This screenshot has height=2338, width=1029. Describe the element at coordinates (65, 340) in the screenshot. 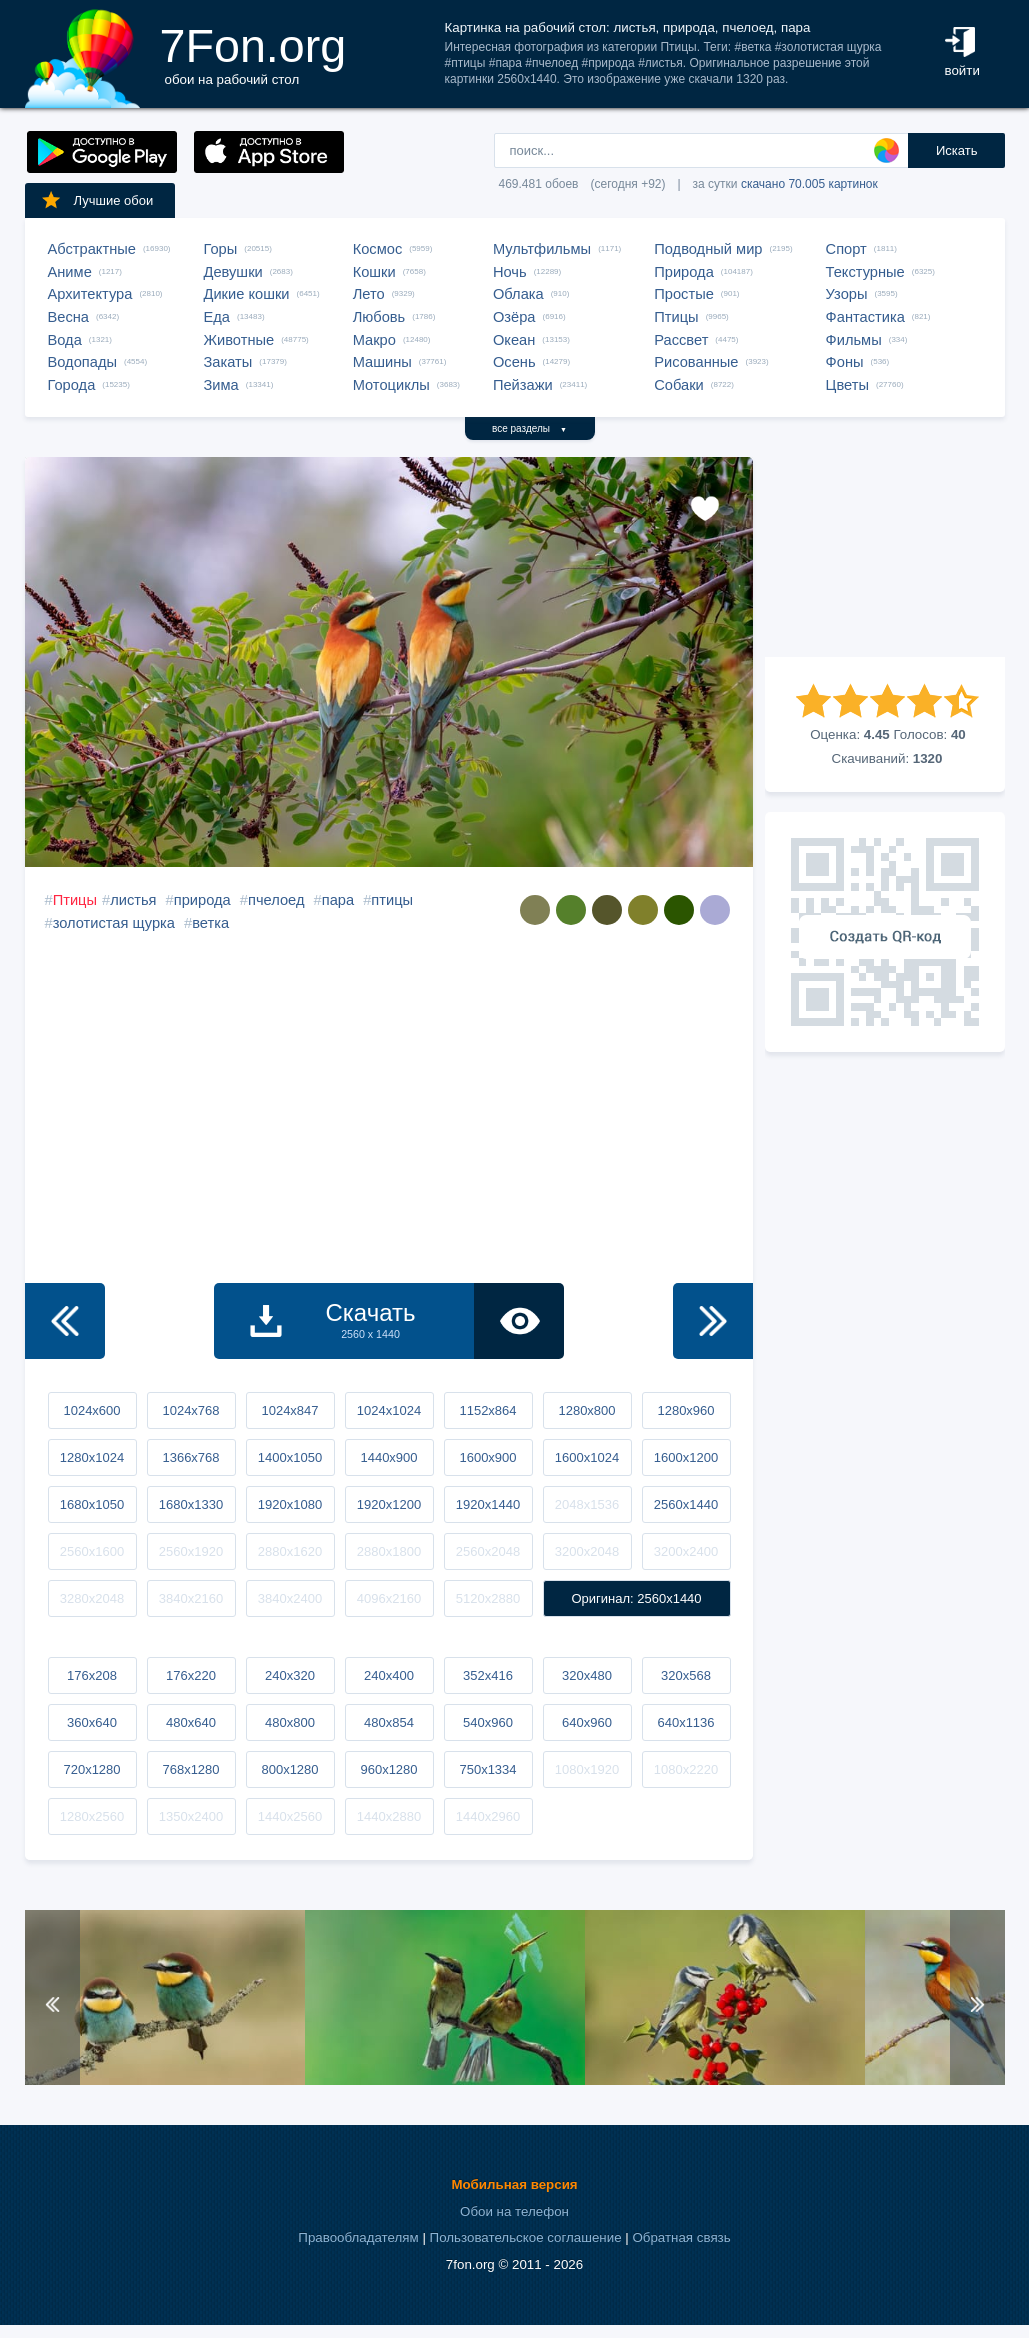

I see `Вода` at that location.